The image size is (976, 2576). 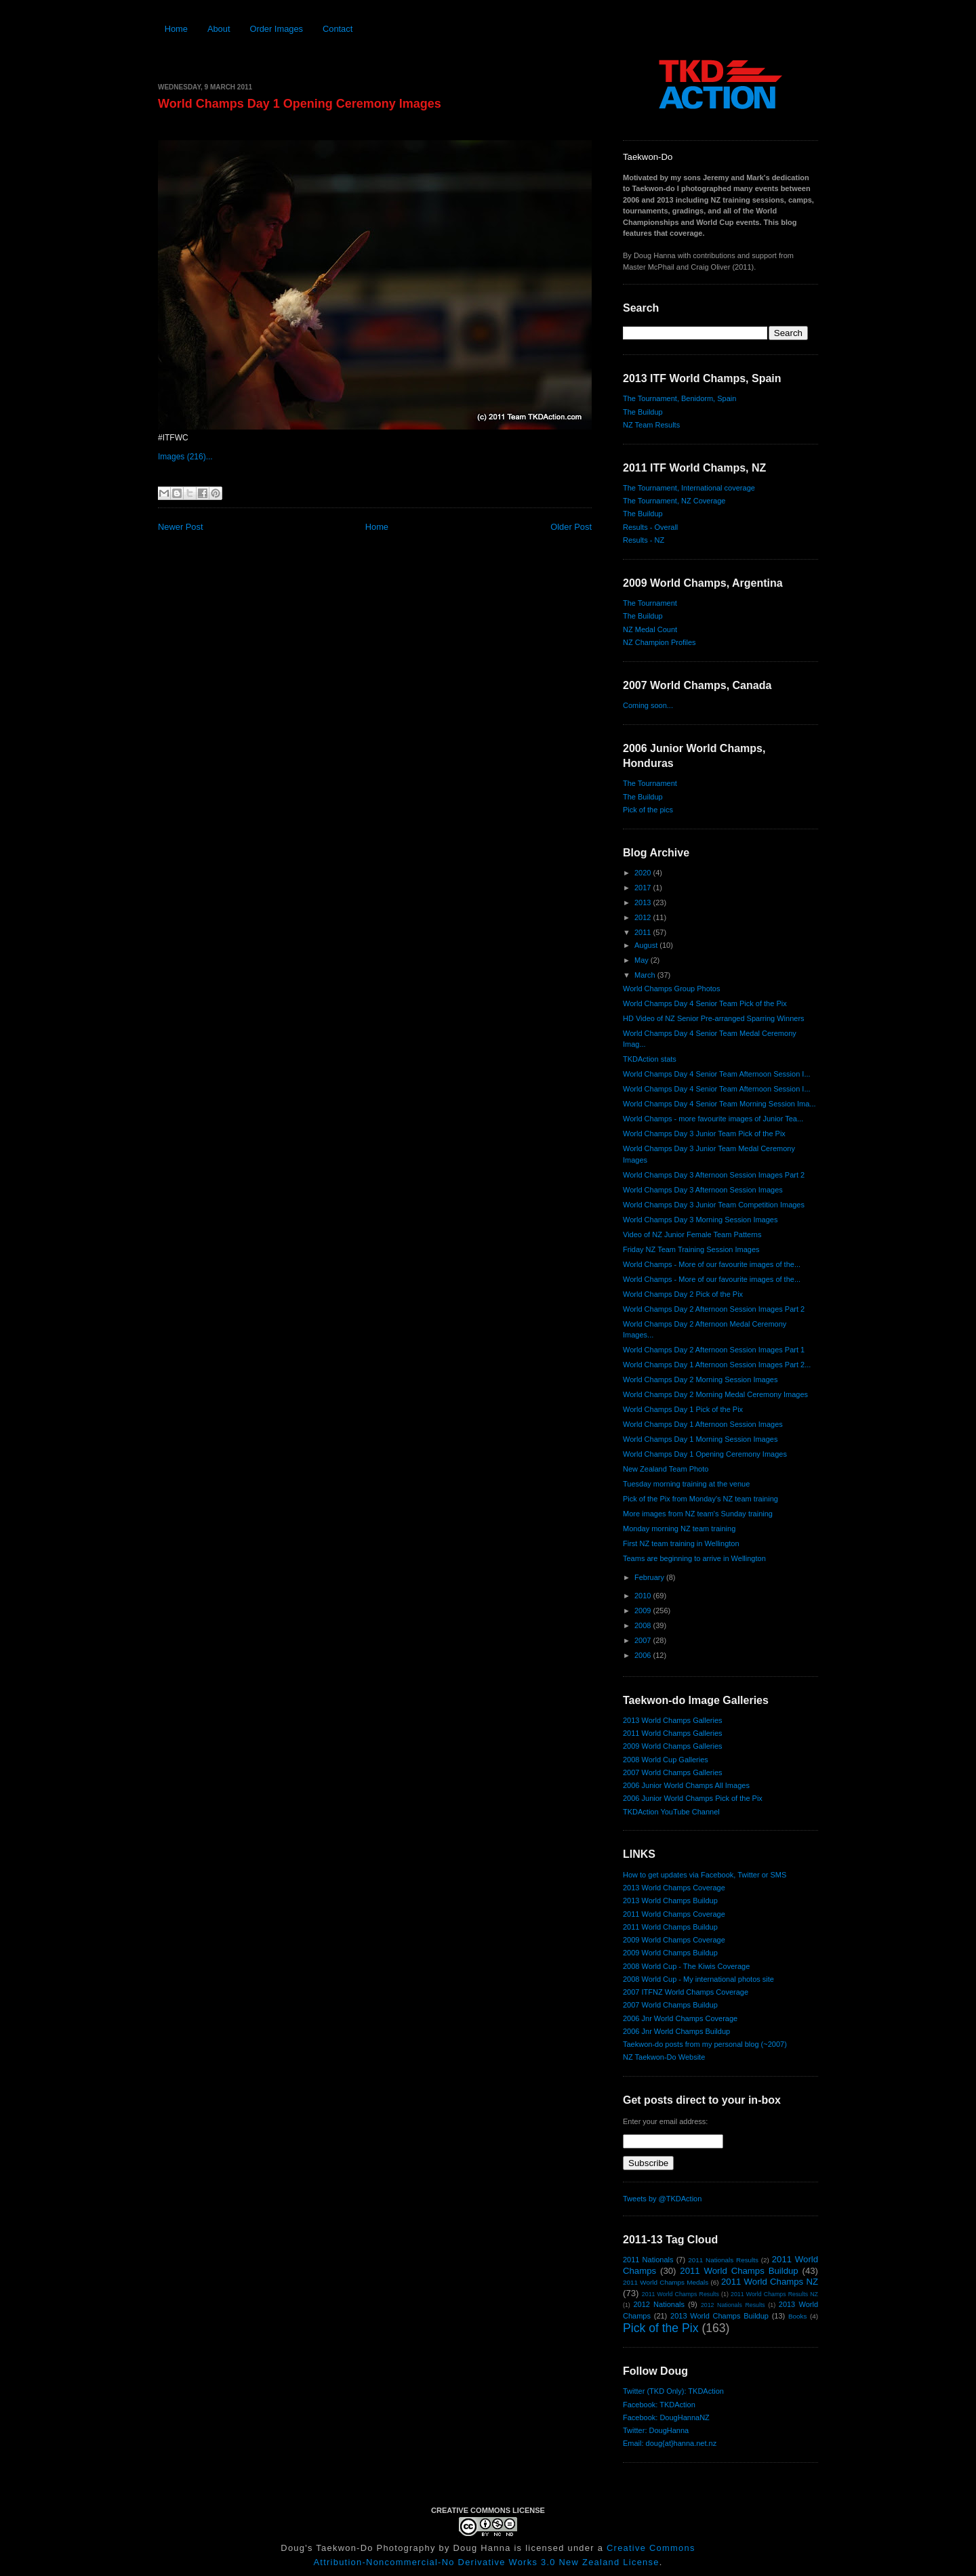 I want to click on NZ Champion Profiles, so click(x=659, y=642).